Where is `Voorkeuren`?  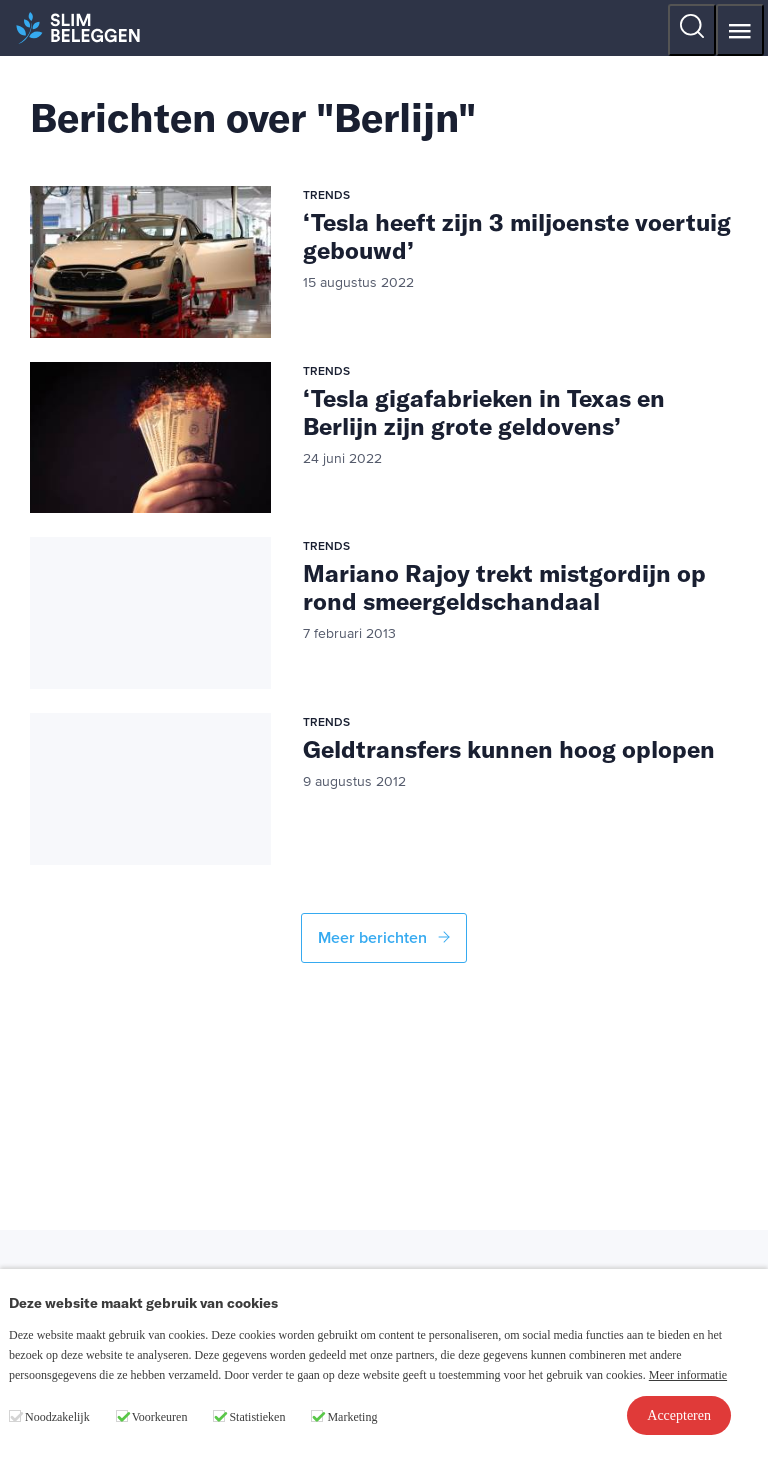
Voorkeuren is located at coordinates (160, 1417).